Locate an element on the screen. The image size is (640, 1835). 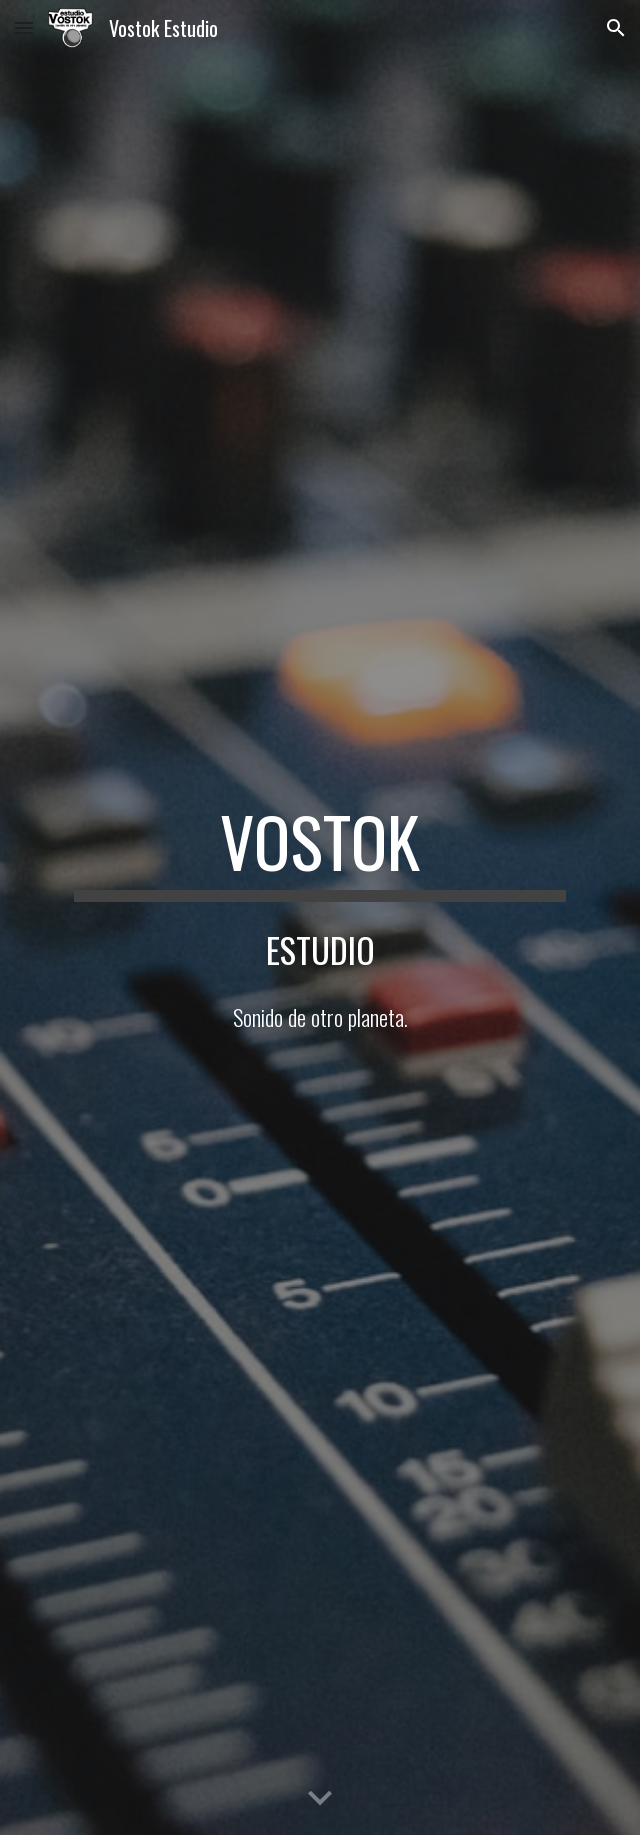
[button] is located at coordinates (24, 27).